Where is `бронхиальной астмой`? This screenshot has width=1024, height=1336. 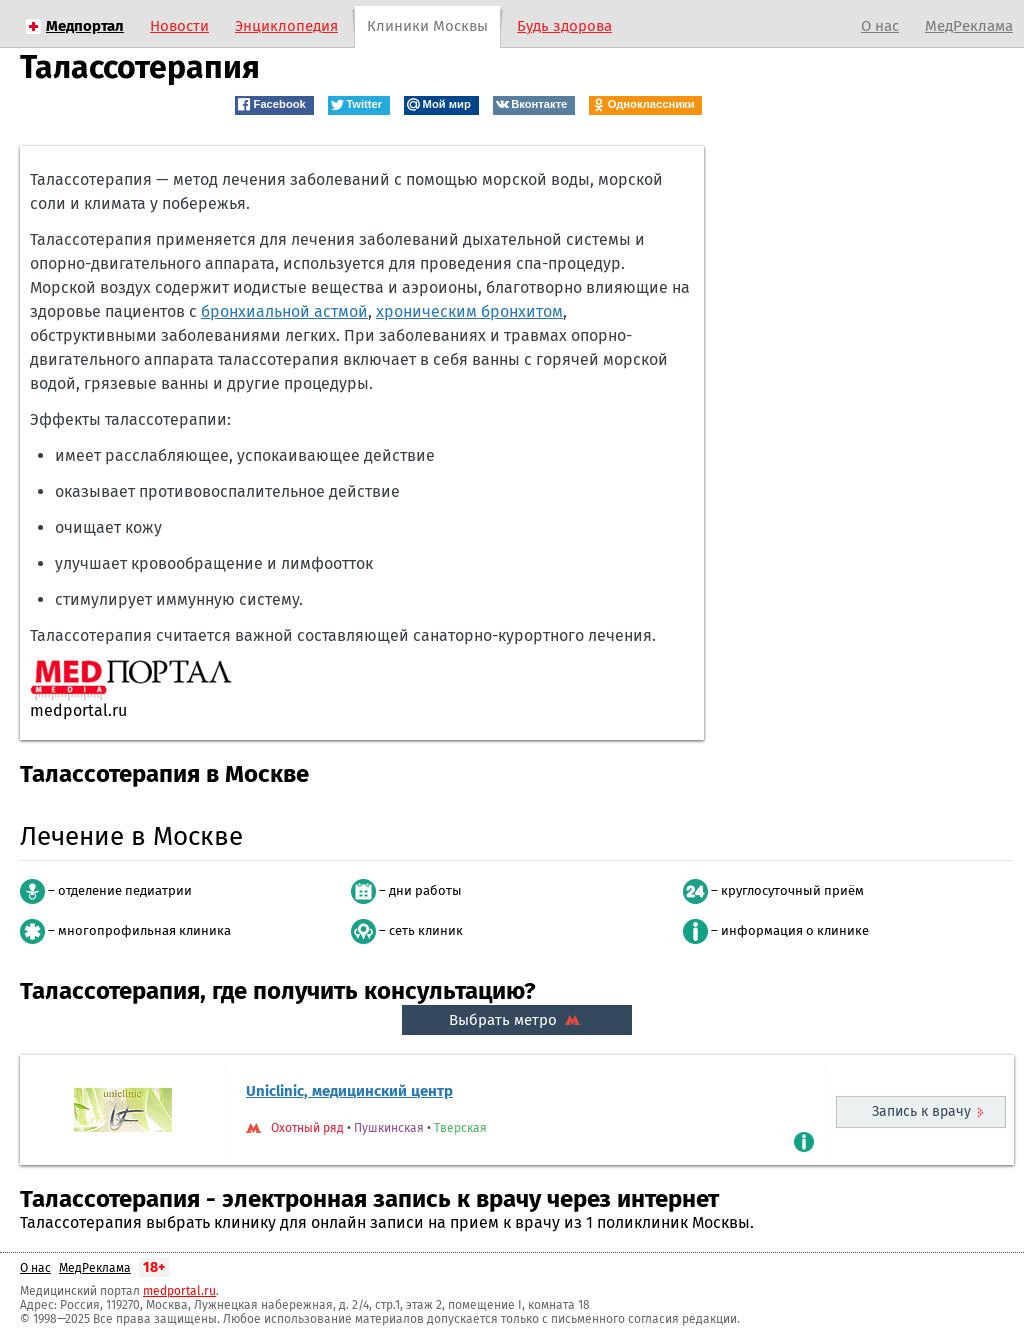
бронхиальной астмой is located at coordinates (284, 311).